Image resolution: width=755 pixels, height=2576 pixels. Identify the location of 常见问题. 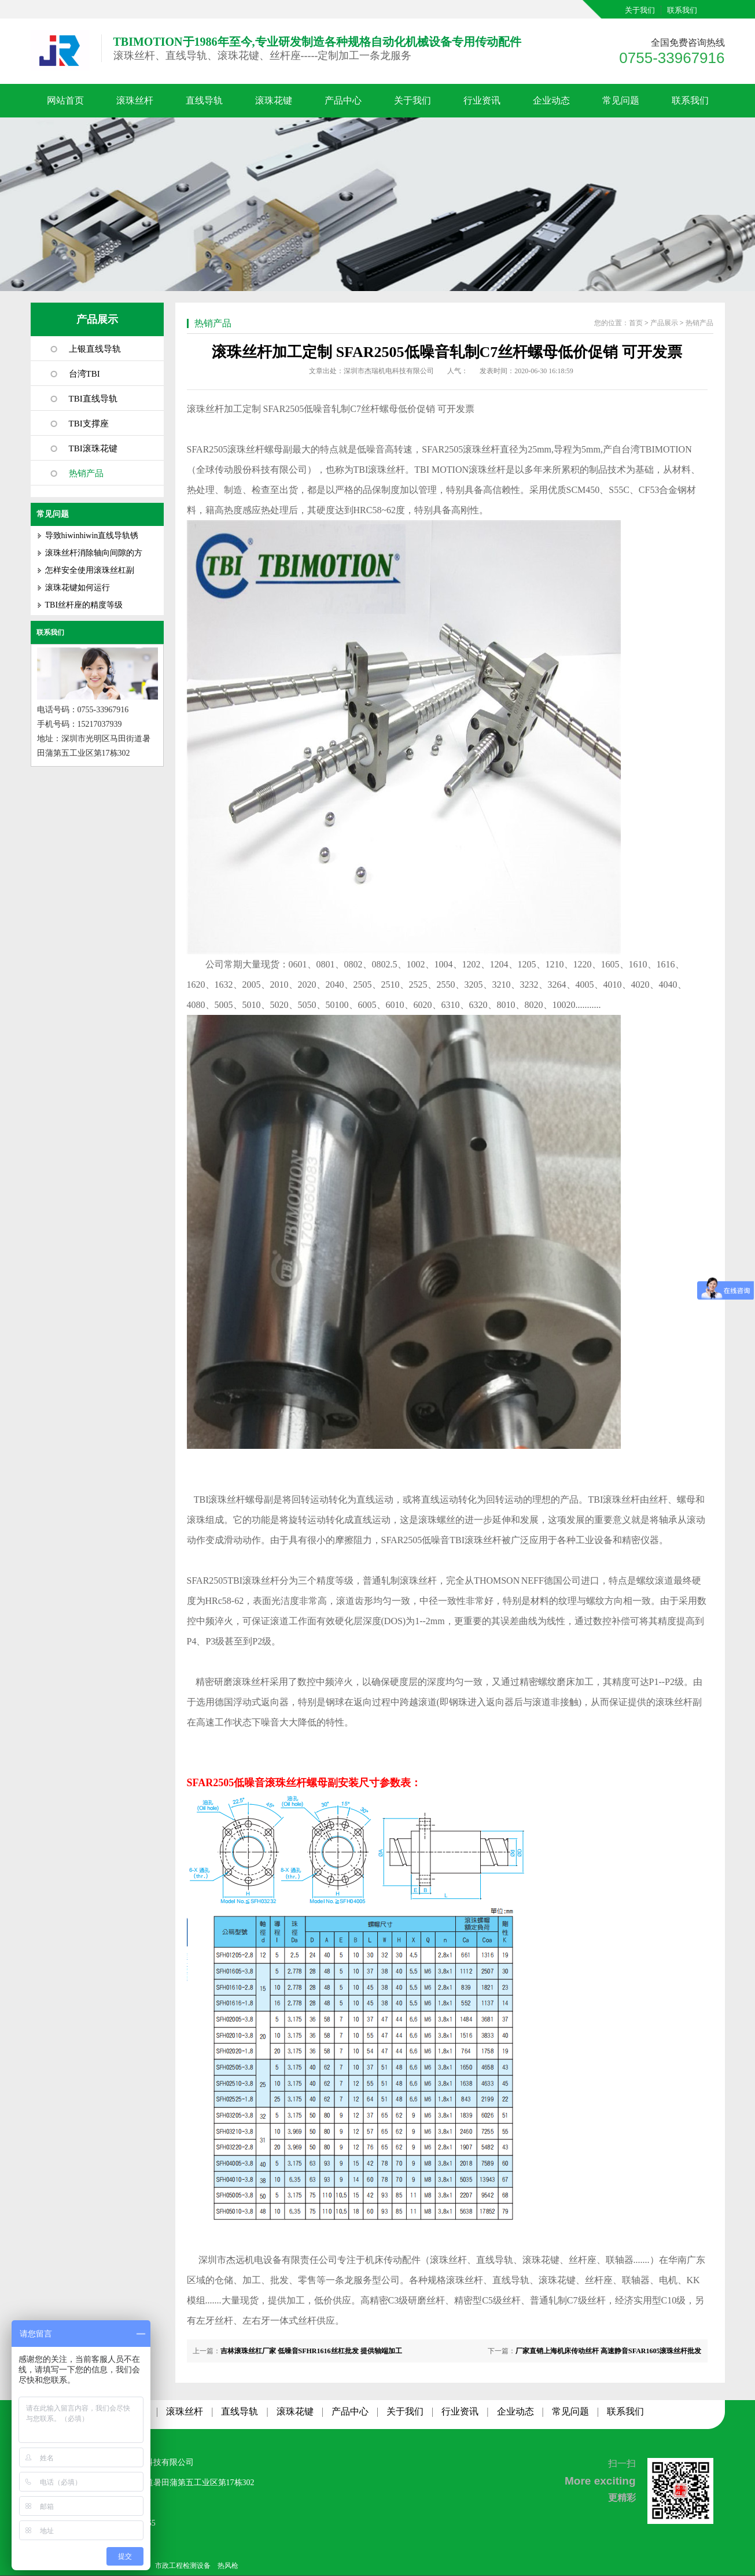
(620, 100).